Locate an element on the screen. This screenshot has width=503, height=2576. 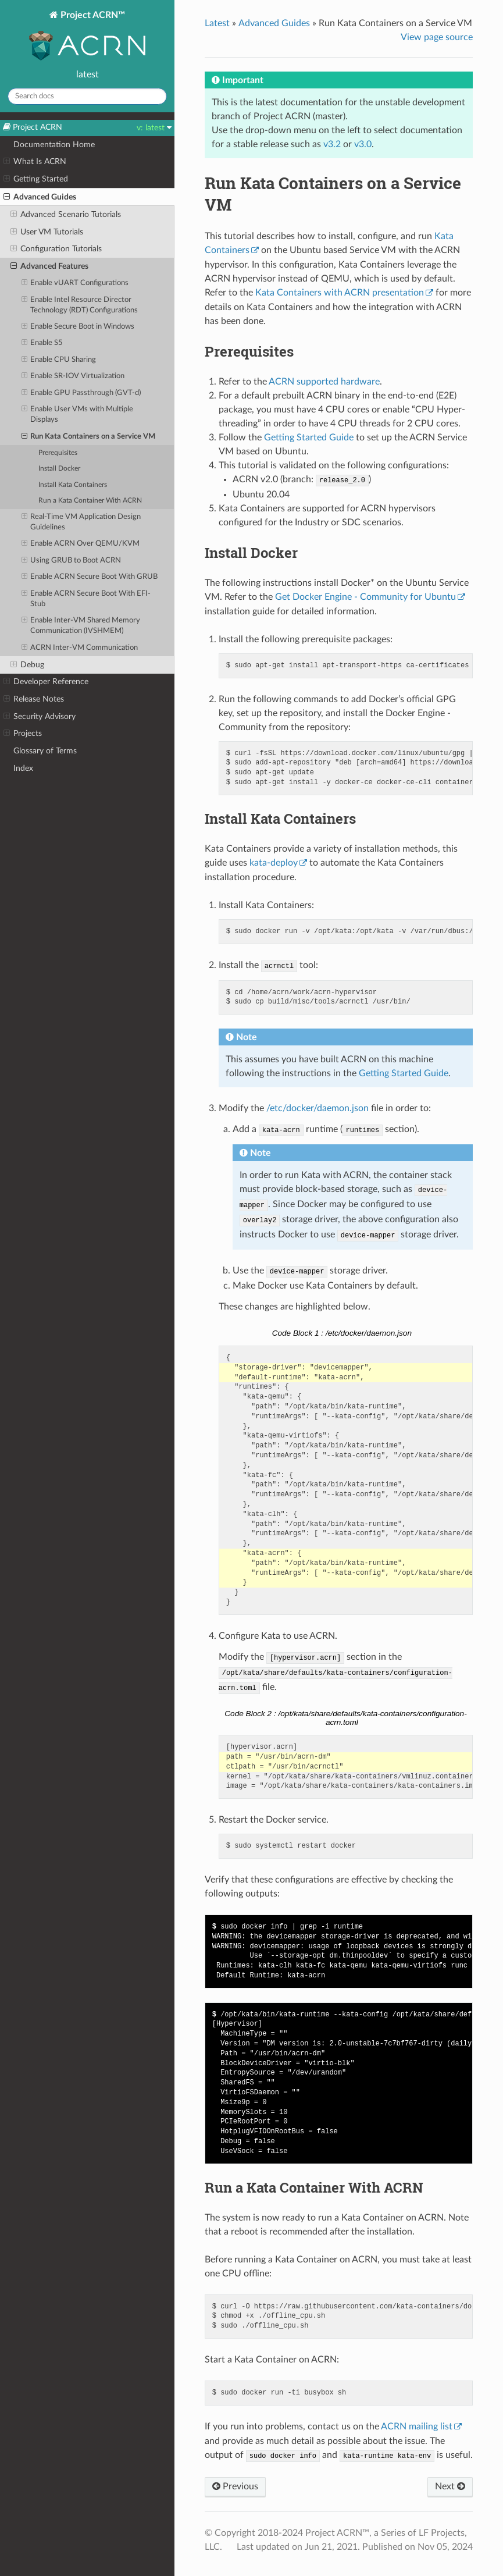
Projects is located at coordinates (22, 733).